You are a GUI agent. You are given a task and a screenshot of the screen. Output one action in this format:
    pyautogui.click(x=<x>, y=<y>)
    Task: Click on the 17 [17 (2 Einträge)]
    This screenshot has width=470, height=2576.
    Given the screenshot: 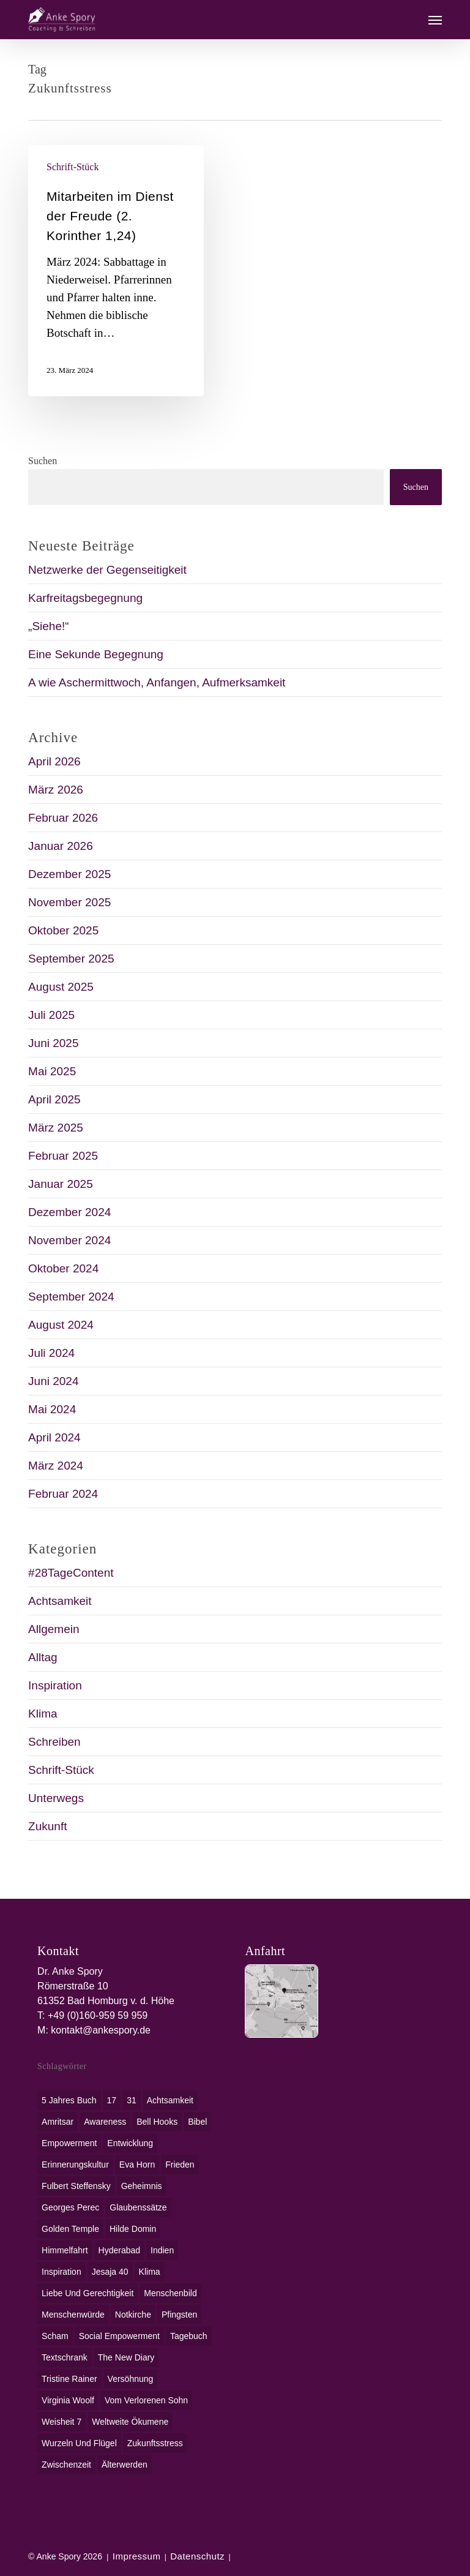 What is the action you would take?
    pyautogui.click(x=112, y=2100)
    